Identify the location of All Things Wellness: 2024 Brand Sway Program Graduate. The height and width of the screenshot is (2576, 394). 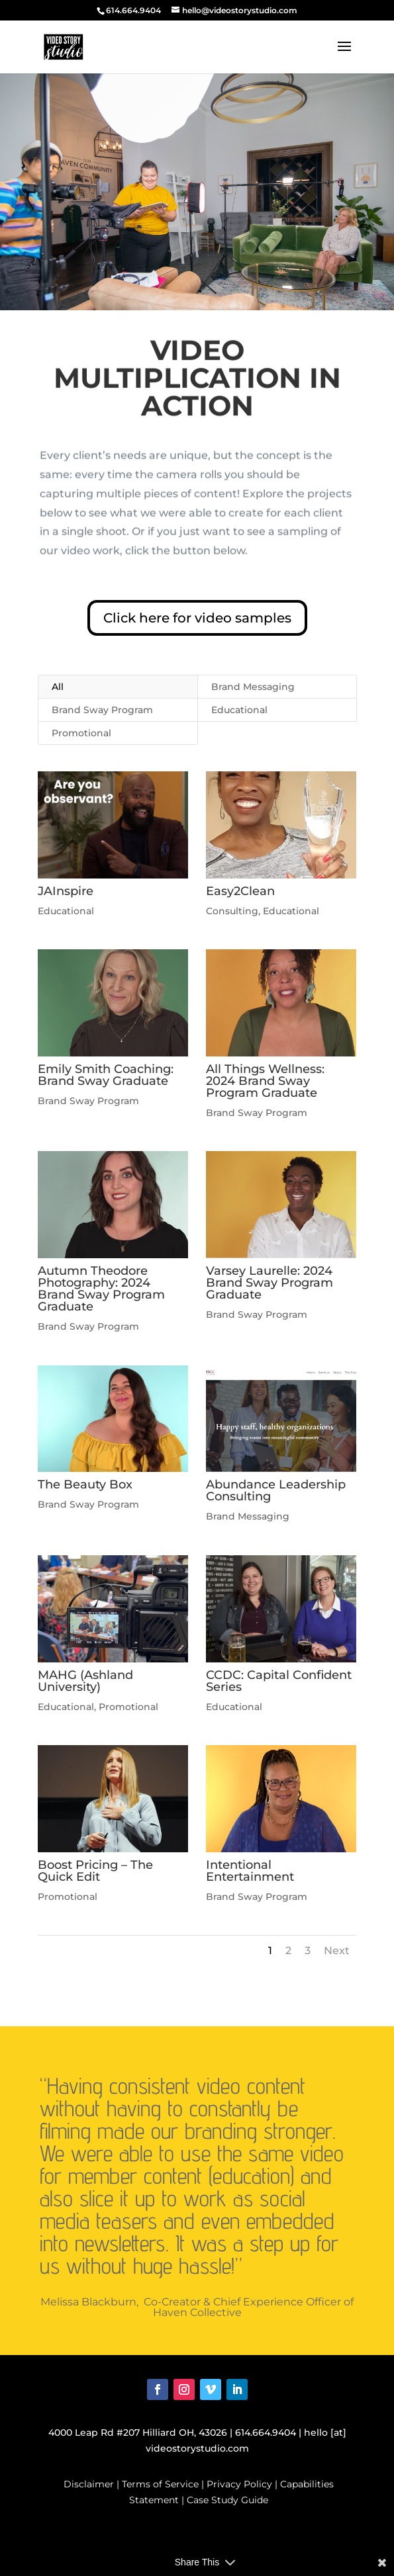
(264, 1081).